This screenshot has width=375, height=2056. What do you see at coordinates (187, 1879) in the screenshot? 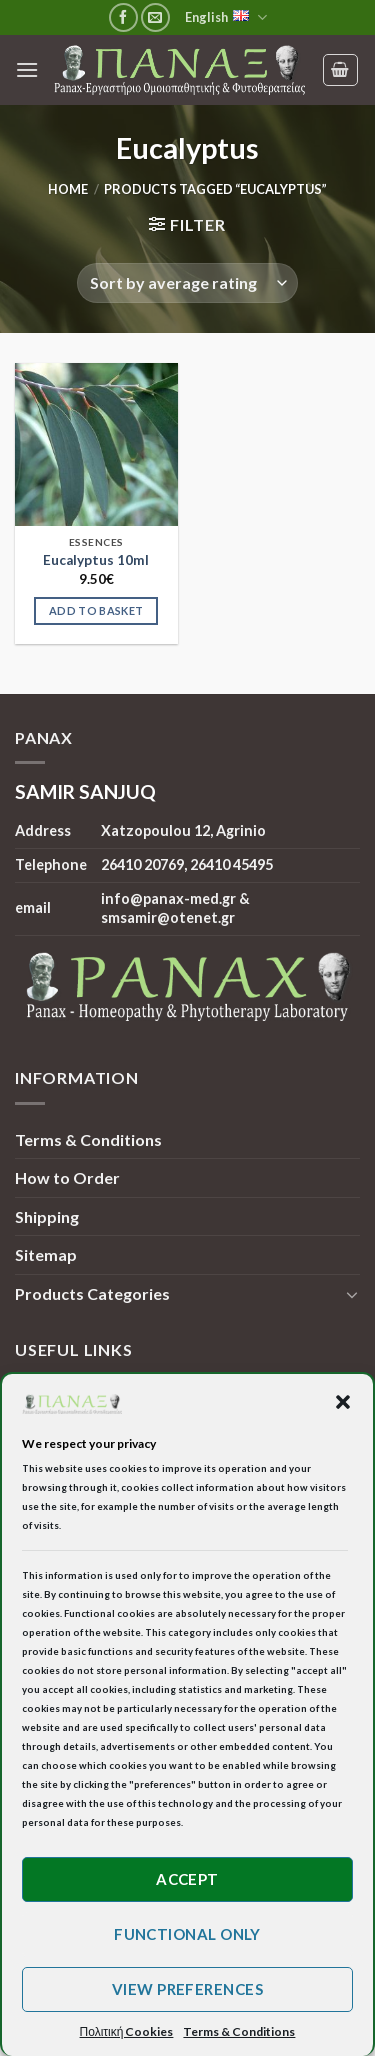
I see `Accept` at bounding box center [187, 1879].